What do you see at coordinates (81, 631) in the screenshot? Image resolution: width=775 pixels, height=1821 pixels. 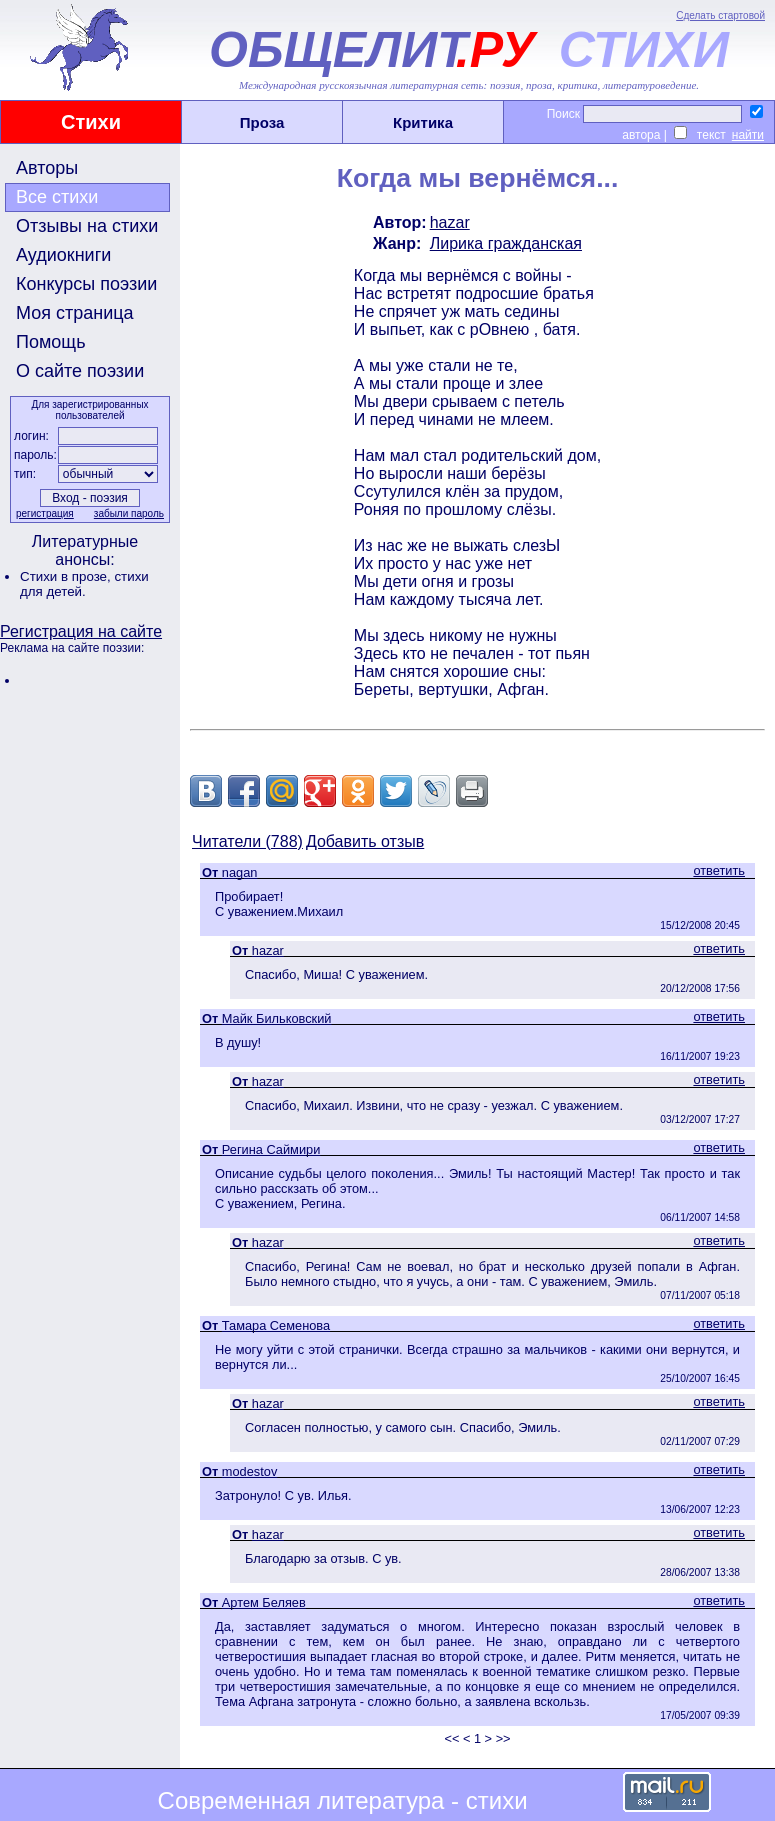 I see `Регистрация на сайте` at bounding box center [81, 631].